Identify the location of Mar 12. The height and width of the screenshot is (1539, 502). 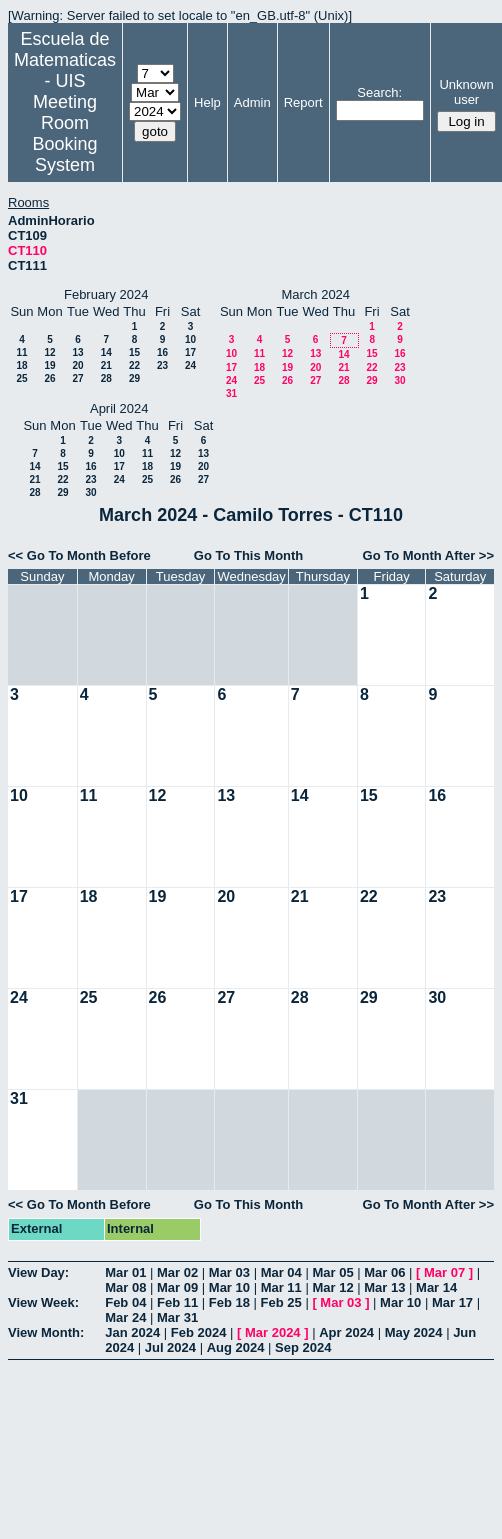
(332, 1287).